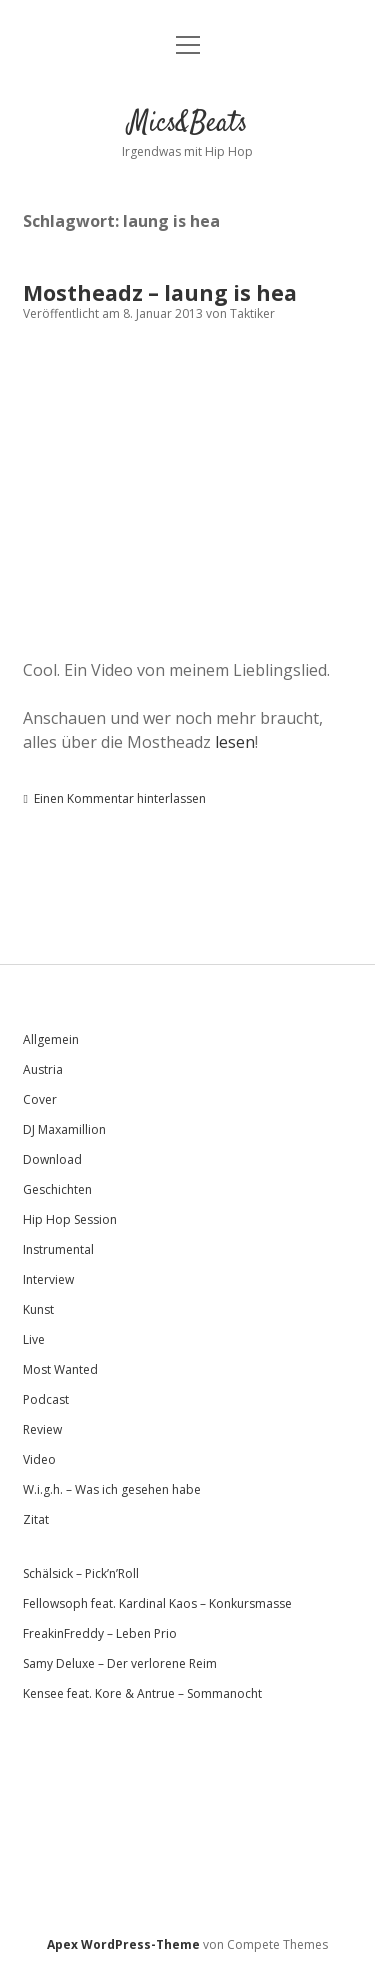  What do you see at coordinates (46, 1399) in the screenshot?
I see `Podcast` at bounding box center [46, 1399].